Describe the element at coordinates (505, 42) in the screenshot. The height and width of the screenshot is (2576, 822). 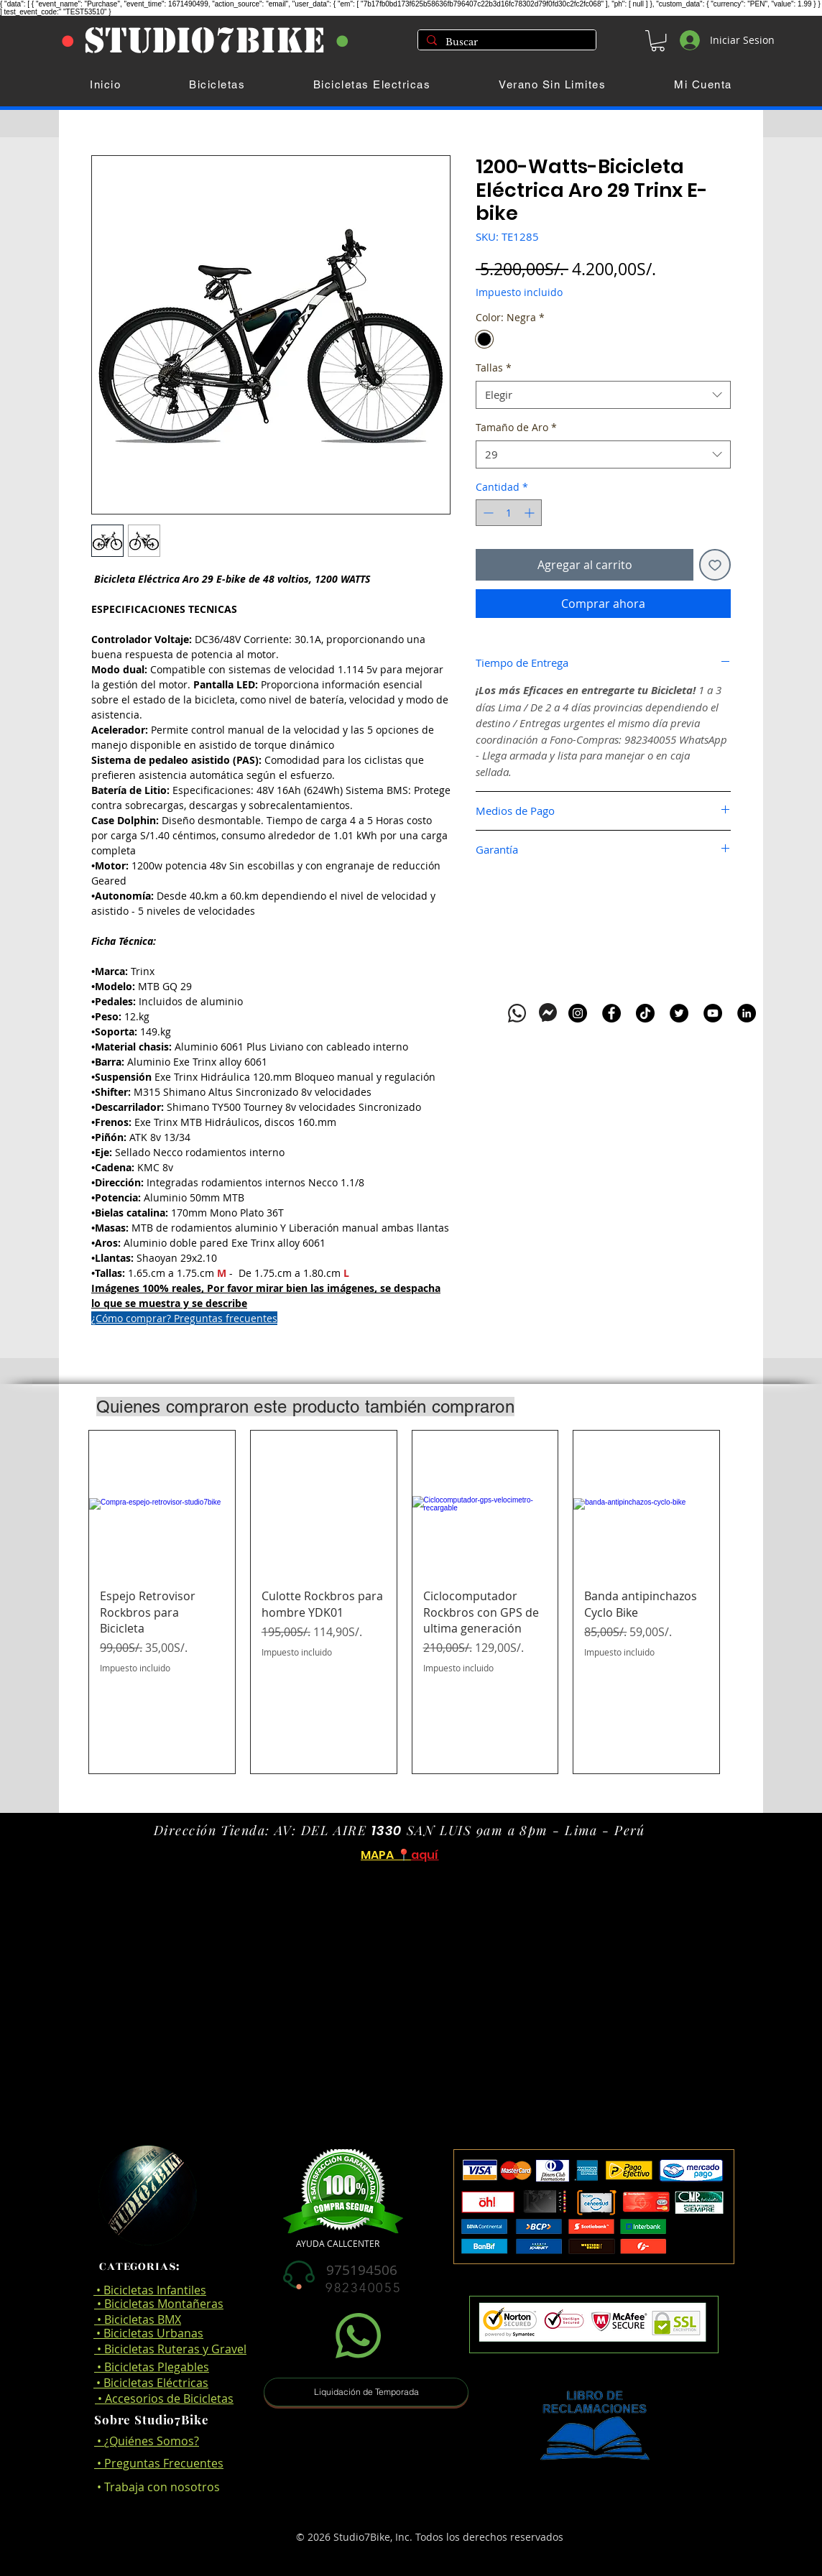
I see `[Buscar]` at that location.